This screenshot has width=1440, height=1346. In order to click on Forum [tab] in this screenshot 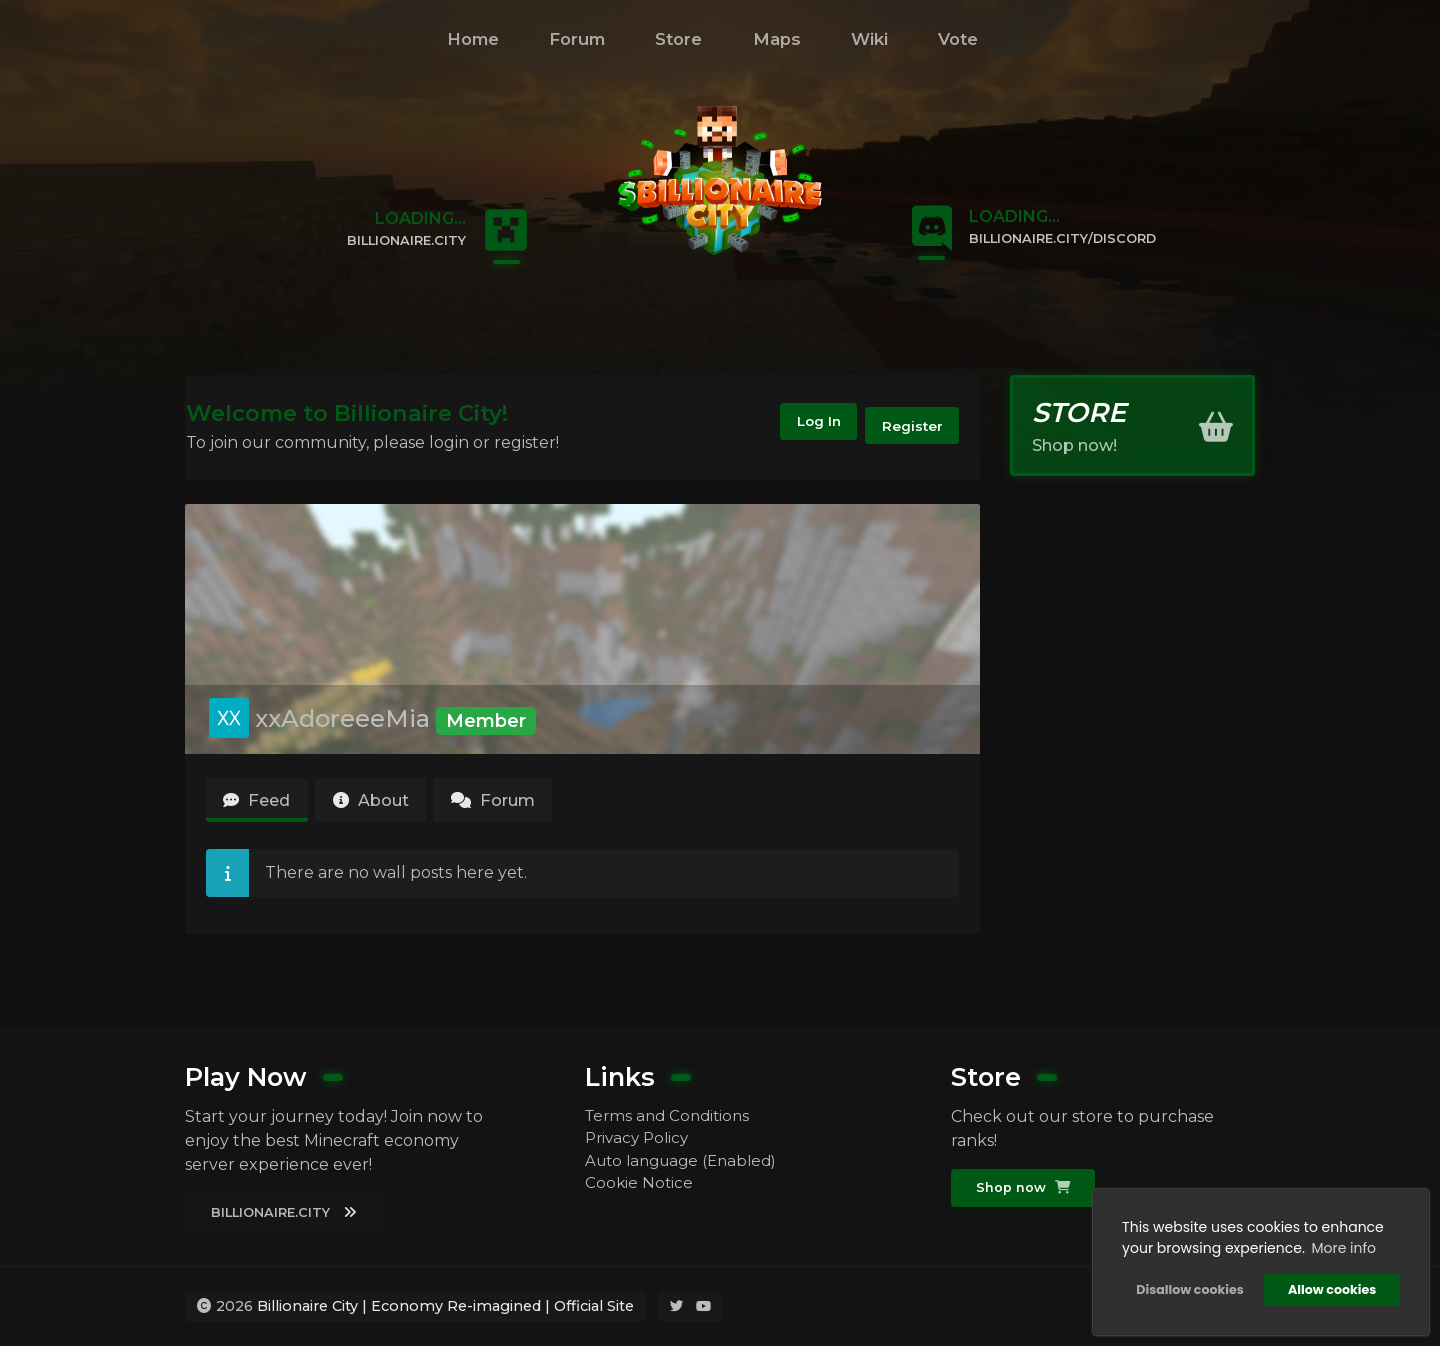, I will do `click(526, 803)`.